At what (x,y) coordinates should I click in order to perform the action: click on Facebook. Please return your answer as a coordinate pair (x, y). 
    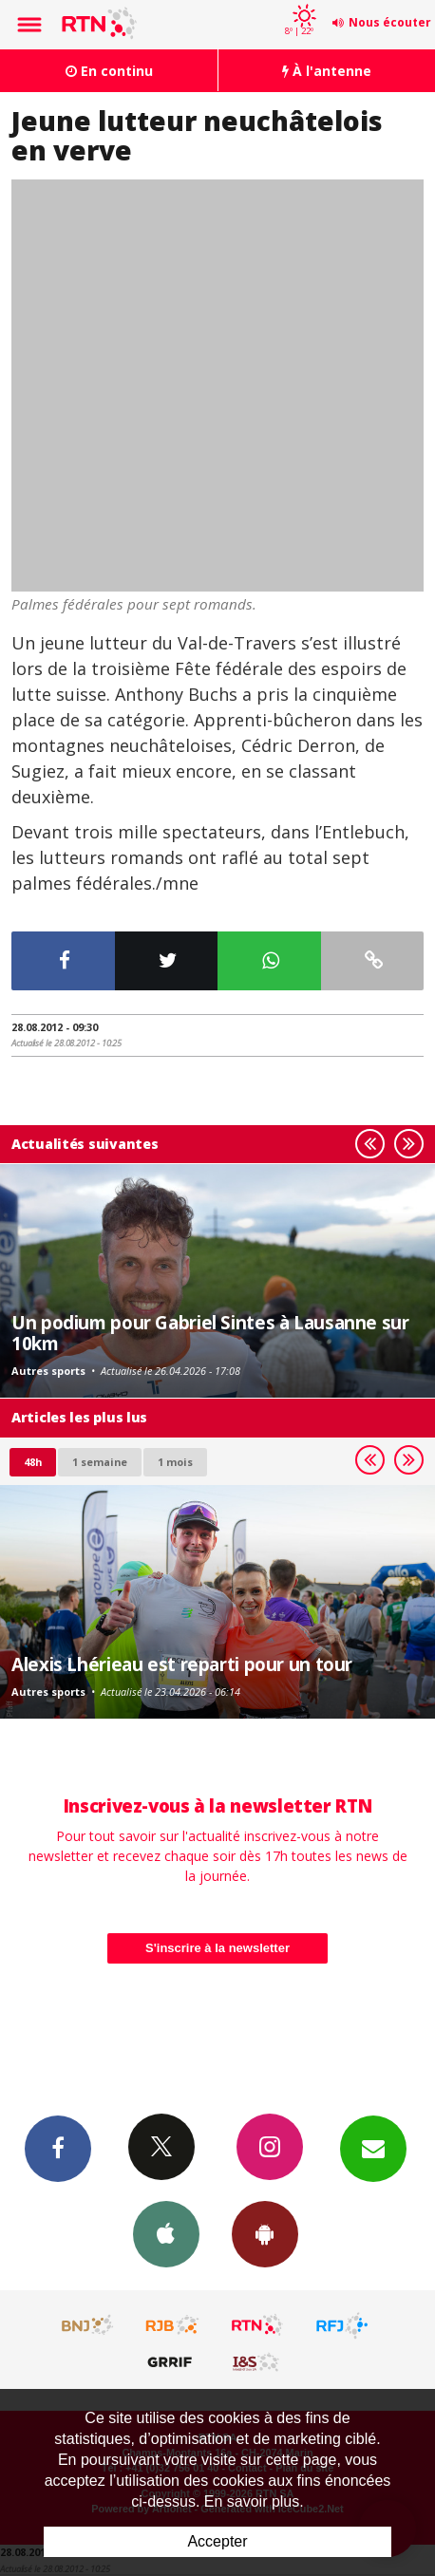
    Looking at the image, I should click on (58, 2147).